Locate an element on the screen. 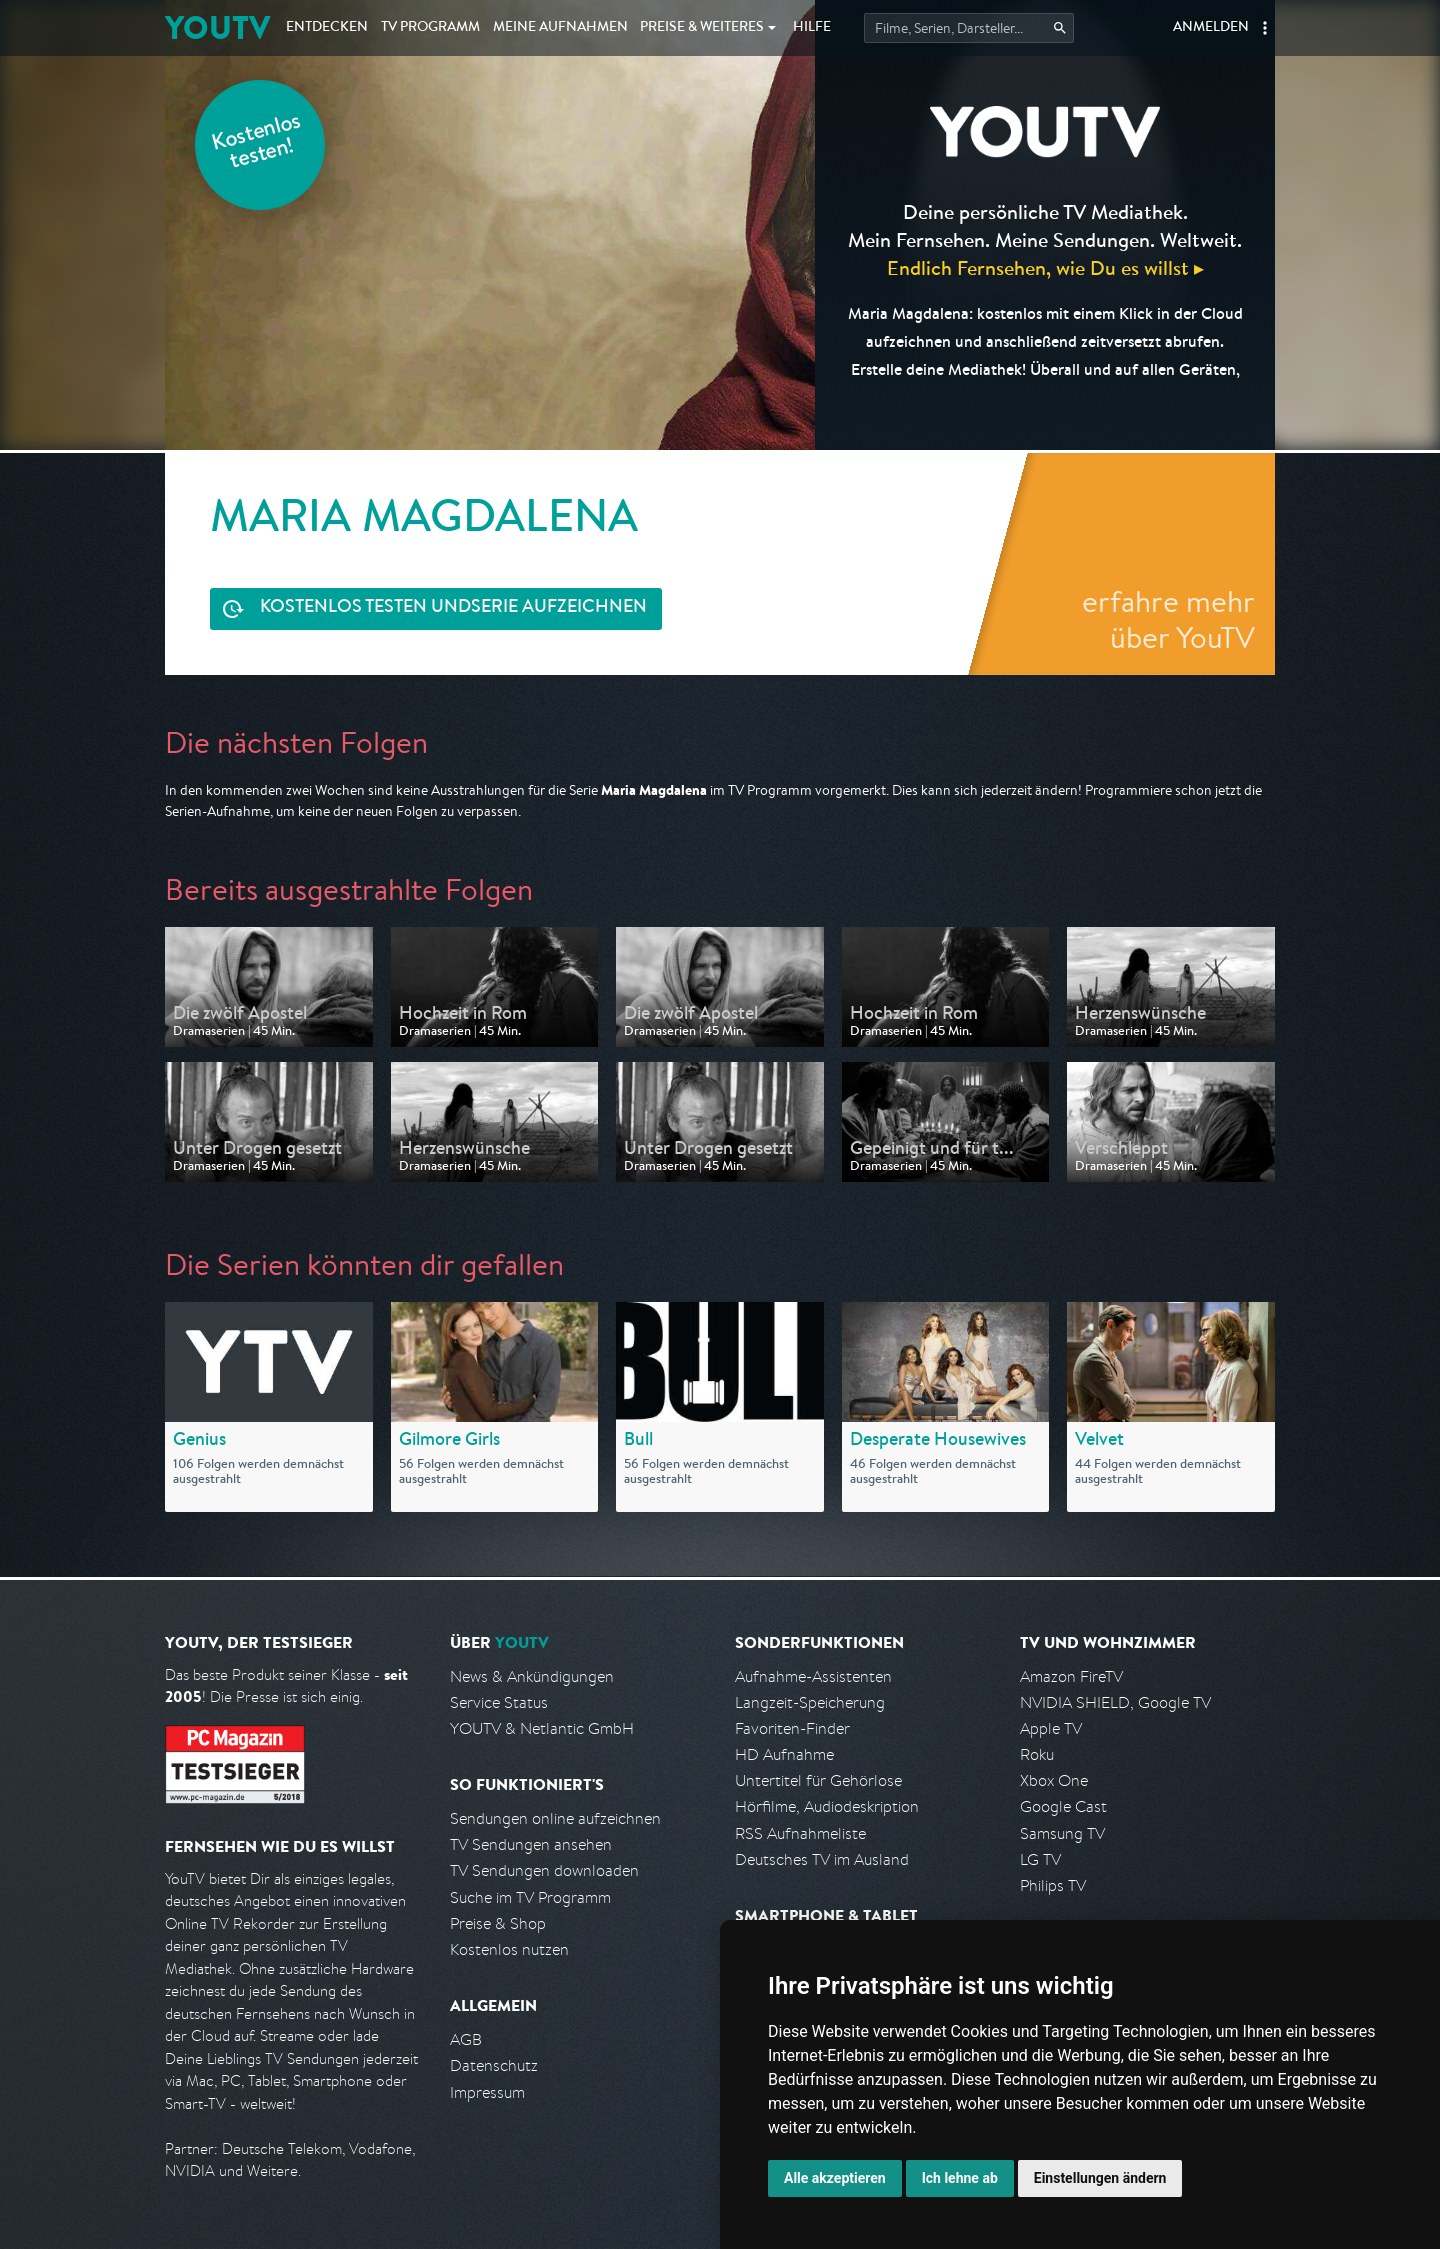  Anmelden is located at coordinates (1211, 28).